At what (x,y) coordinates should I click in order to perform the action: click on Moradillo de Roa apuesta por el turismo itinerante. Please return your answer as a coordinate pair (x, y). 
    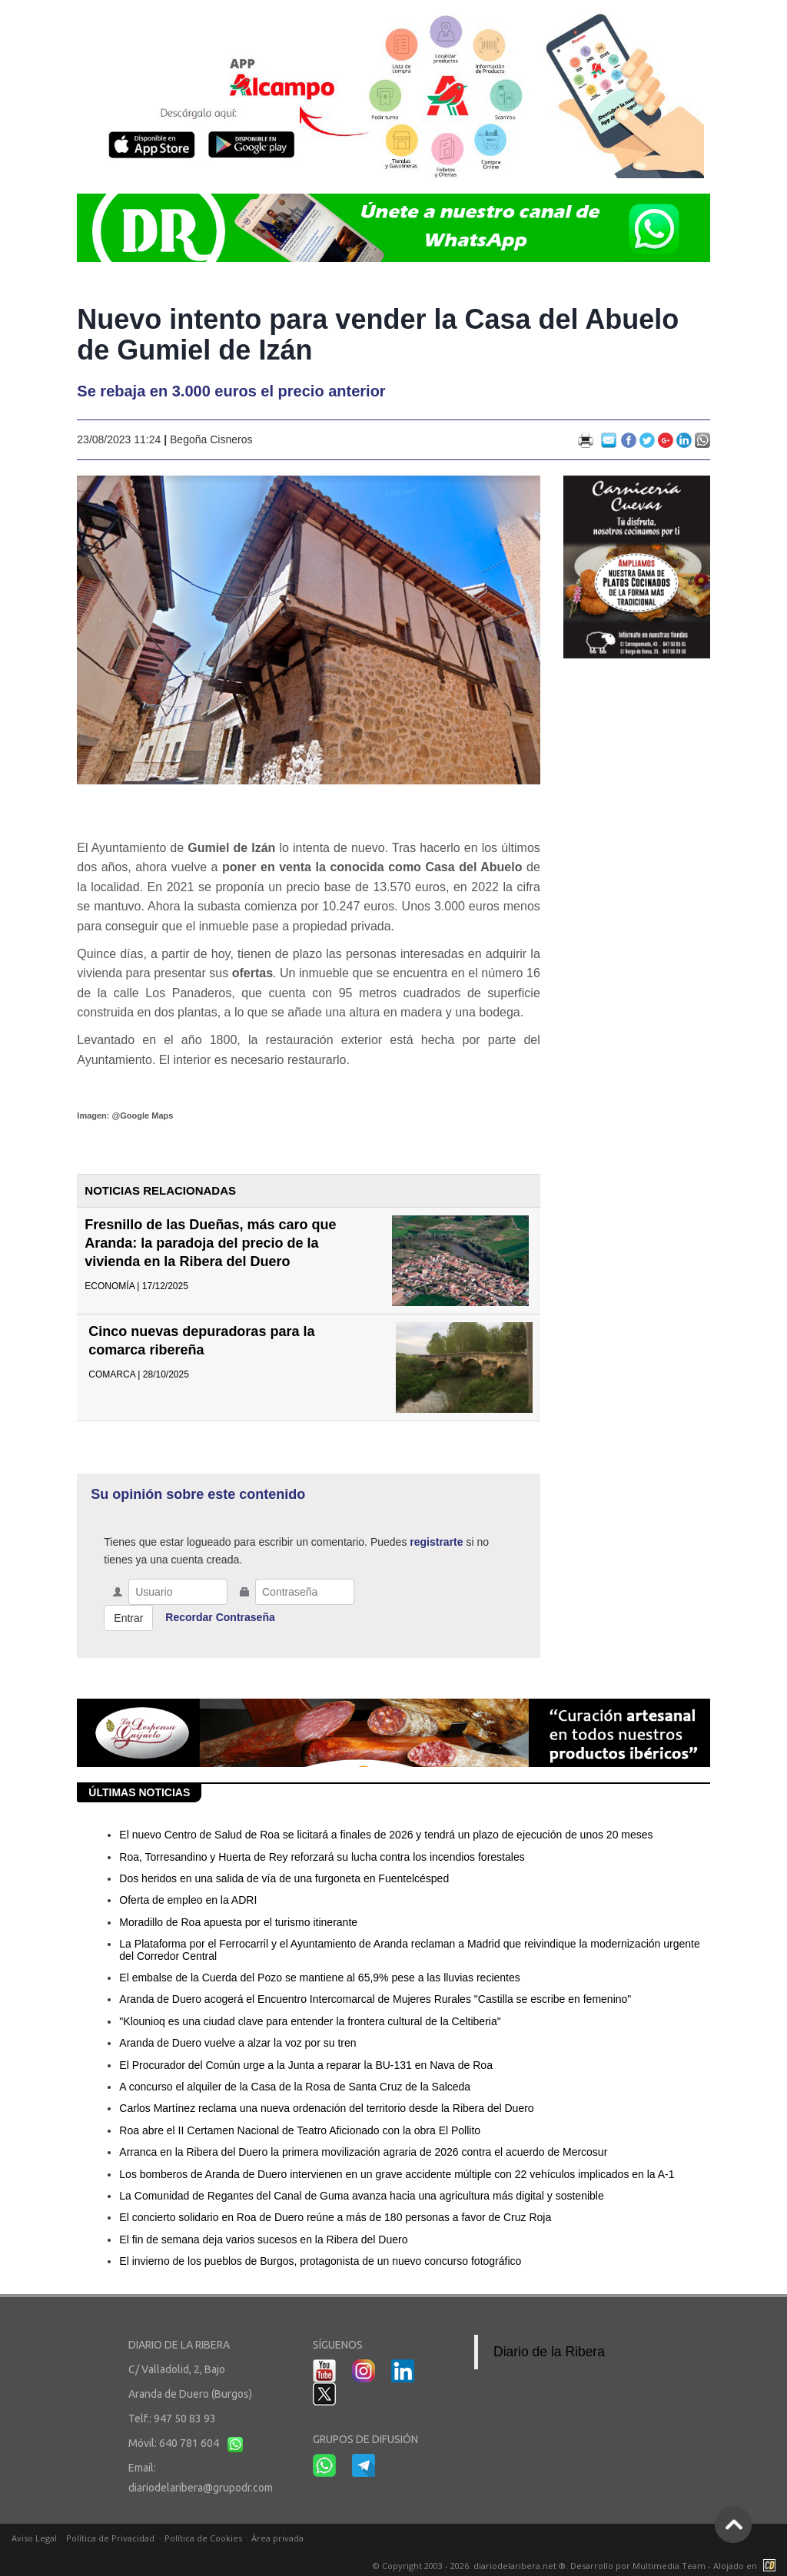
    Looking at the image, I should click on (238, 1922).